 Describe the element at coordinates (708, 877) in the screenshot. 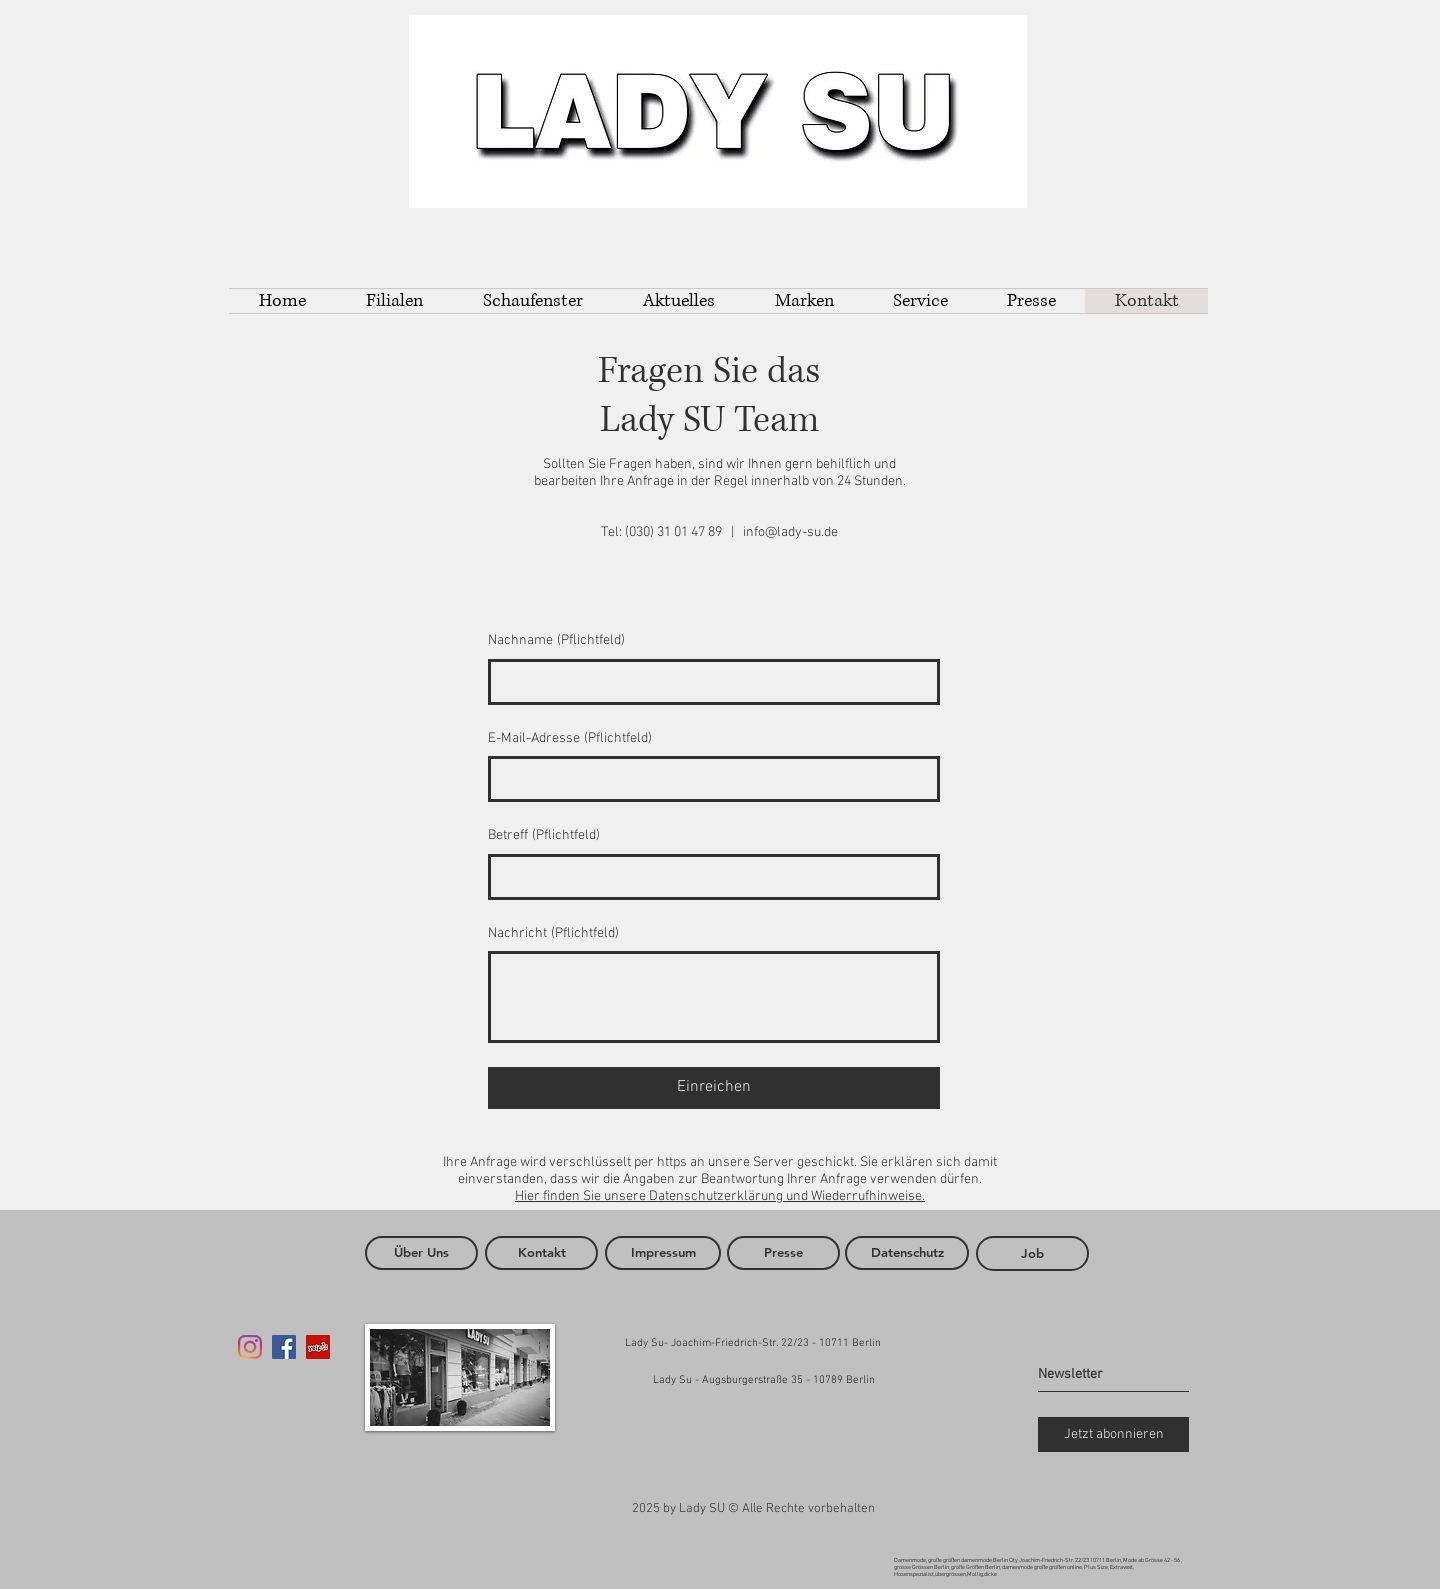

I see `[Betreff]` at that location.